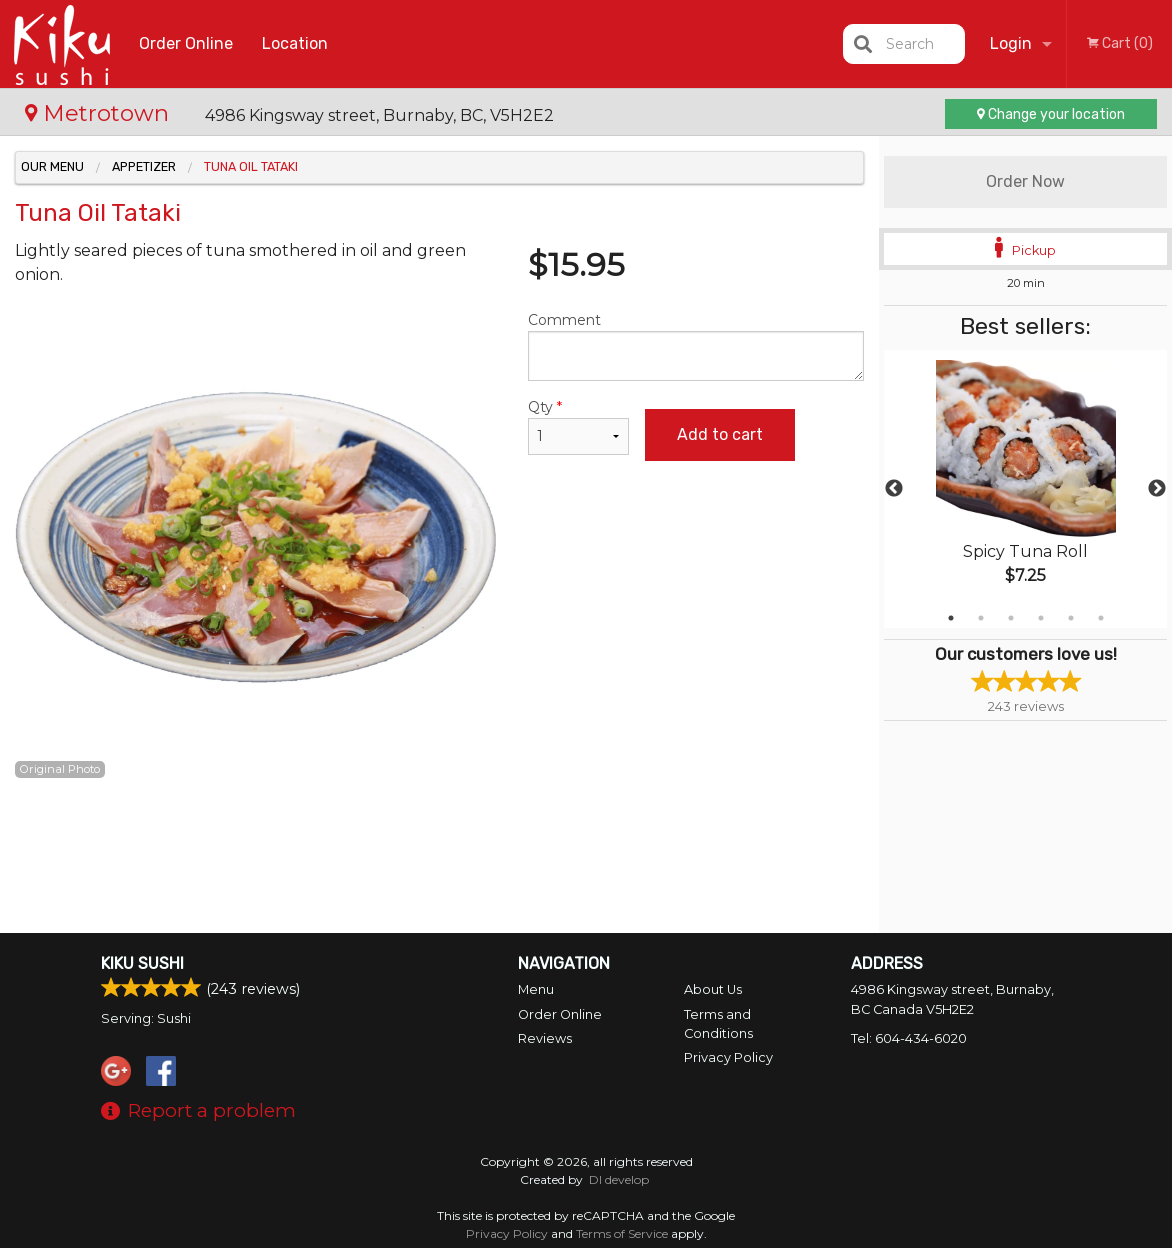 This screenshot has height=1248, width=1172. Describe the element at coordinates (1101, 618) in the screenshot. I see `6 [tab]` at that location.